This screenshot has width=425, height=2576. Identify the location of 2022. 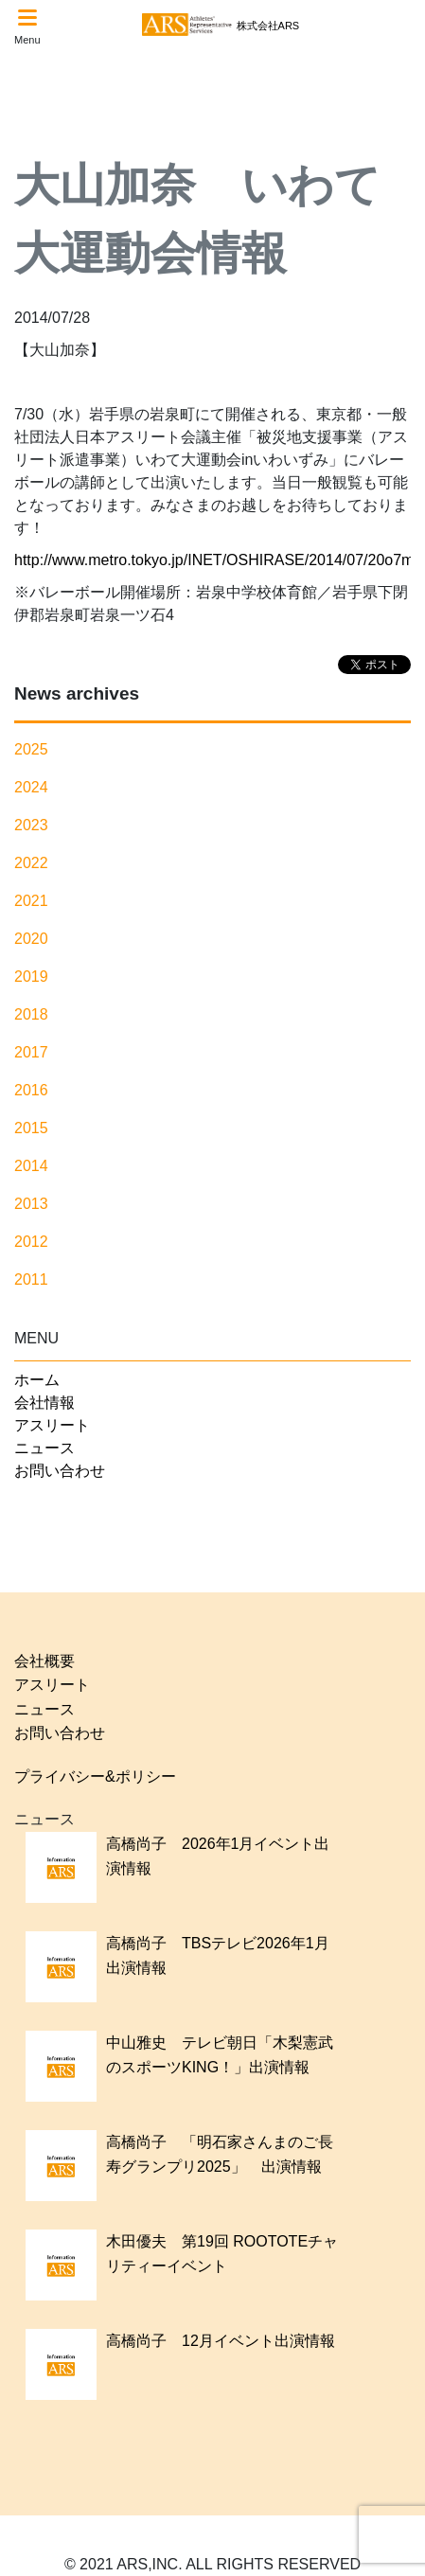
(31, 863).